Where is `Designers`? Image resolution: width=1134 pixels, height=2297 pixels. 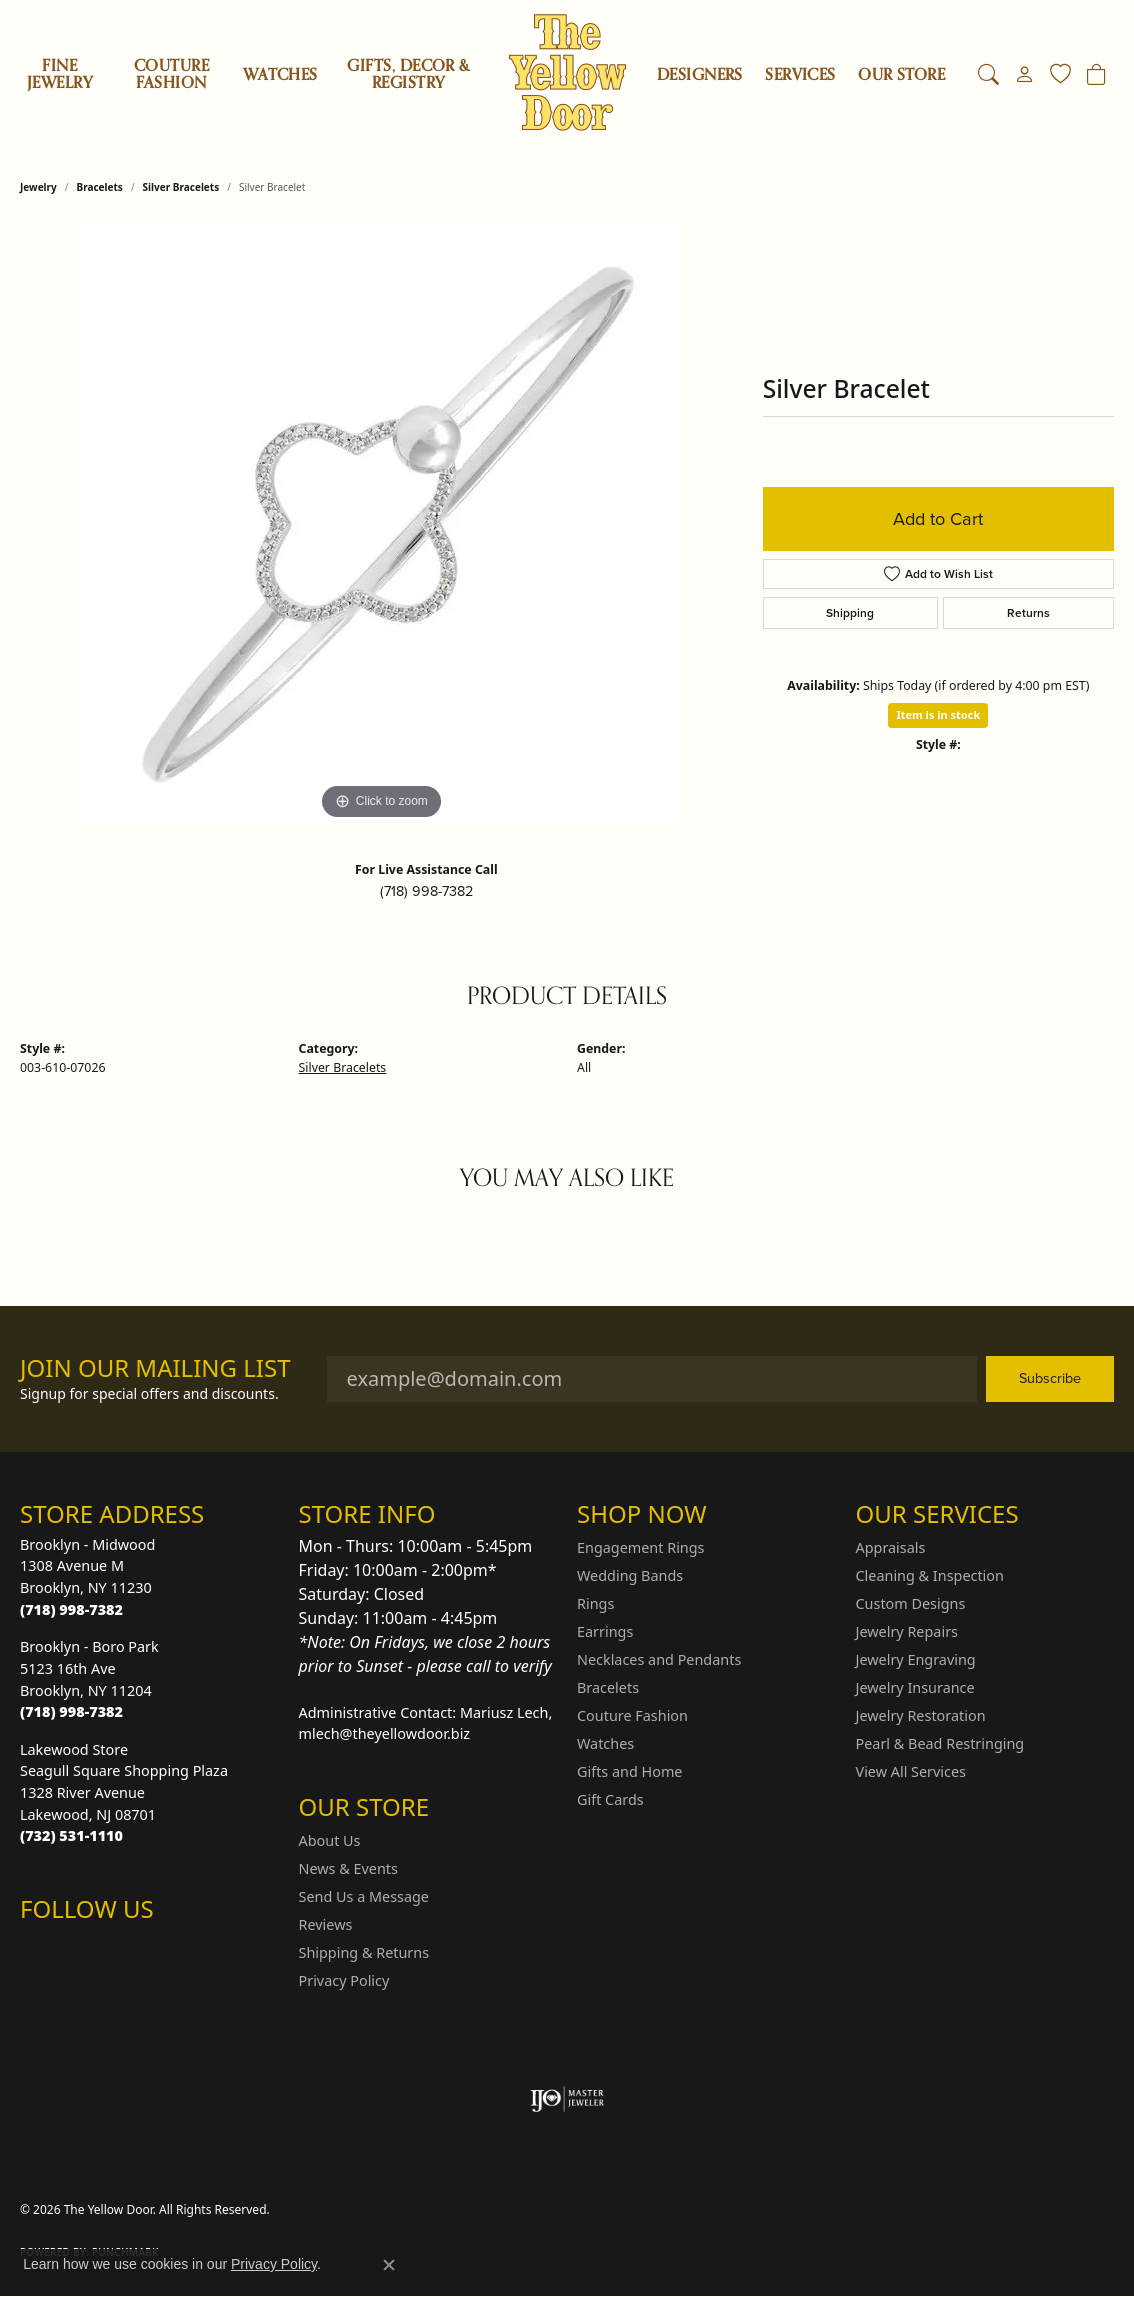 Designers is located at coordinates (700, 75).